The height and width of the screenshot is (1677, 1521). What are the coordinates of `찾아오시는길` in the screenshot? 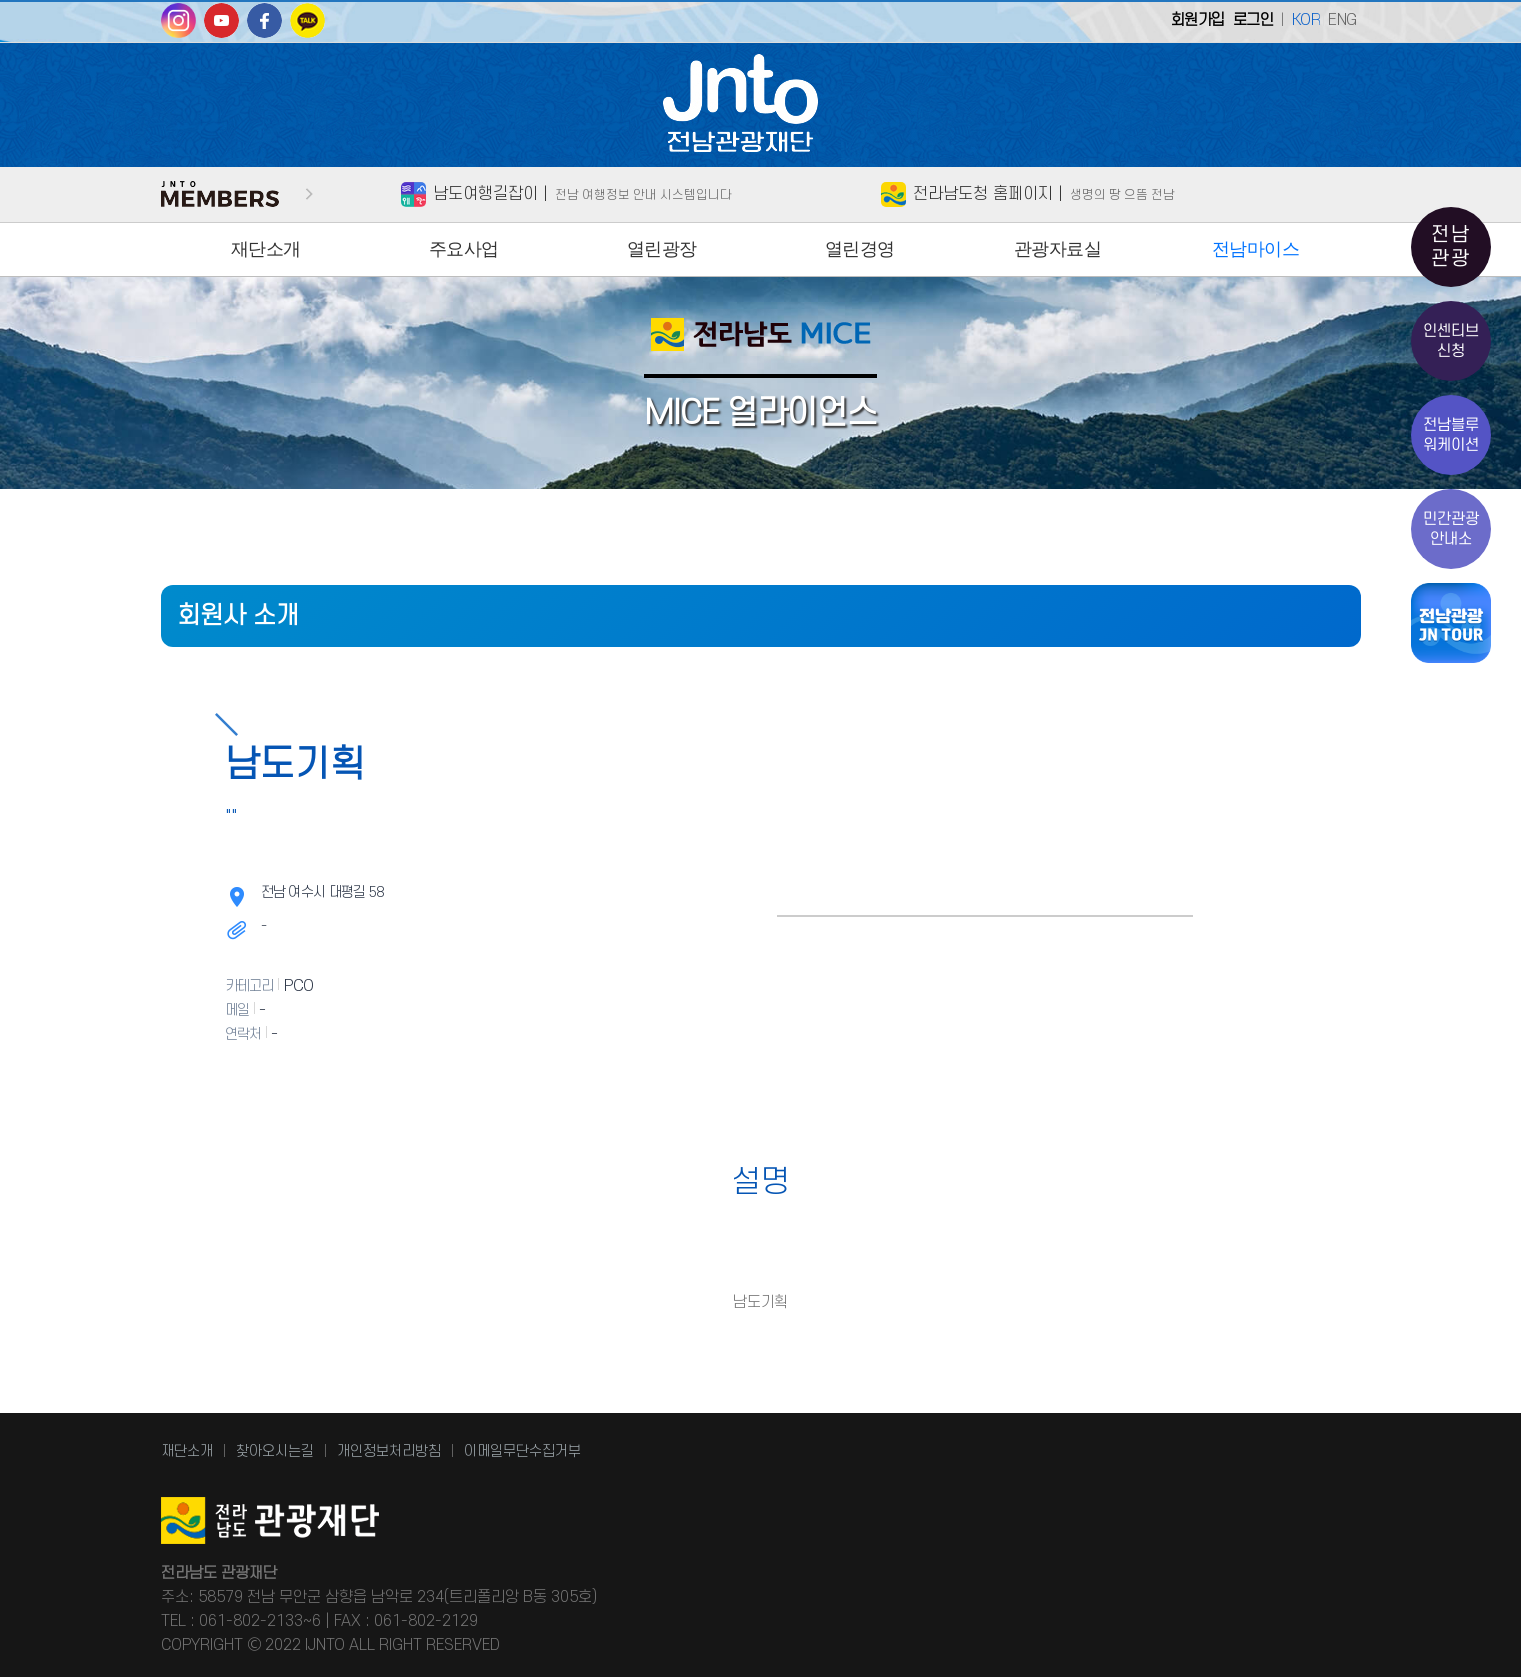 It's located at (275, 1451).